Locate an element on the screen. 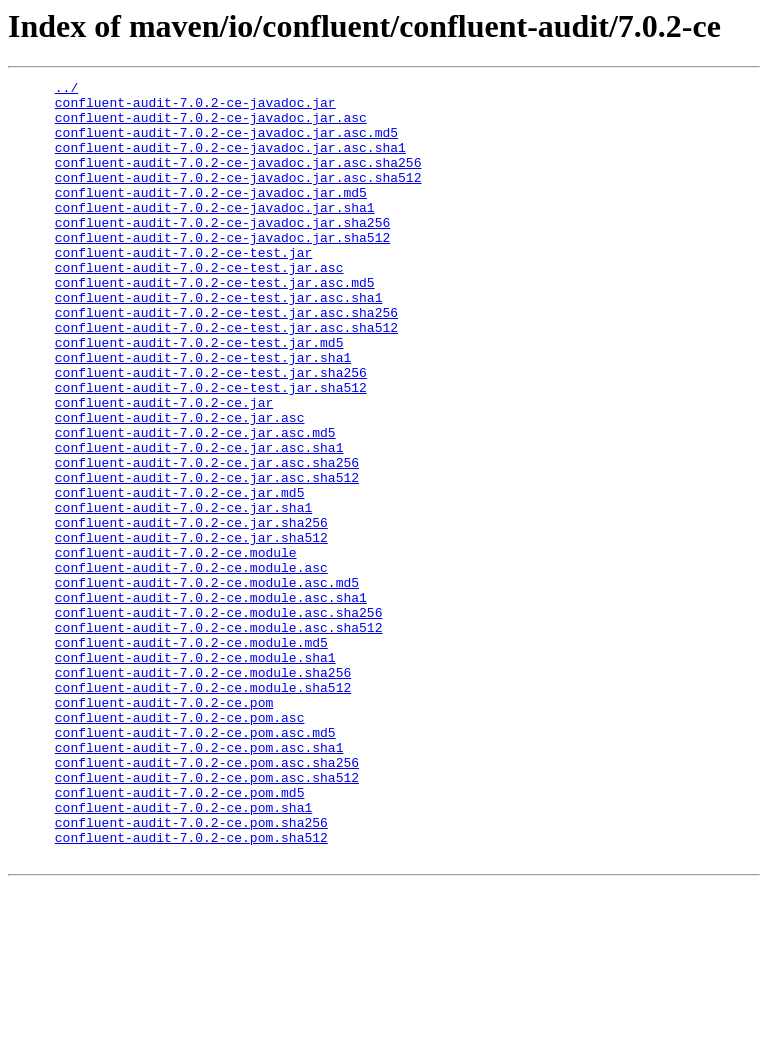 This screenshot has width=768, height=1040. confluent-audit-7.0.2-ce.jar.asc.sha256 is located at coordinates (207, 540).